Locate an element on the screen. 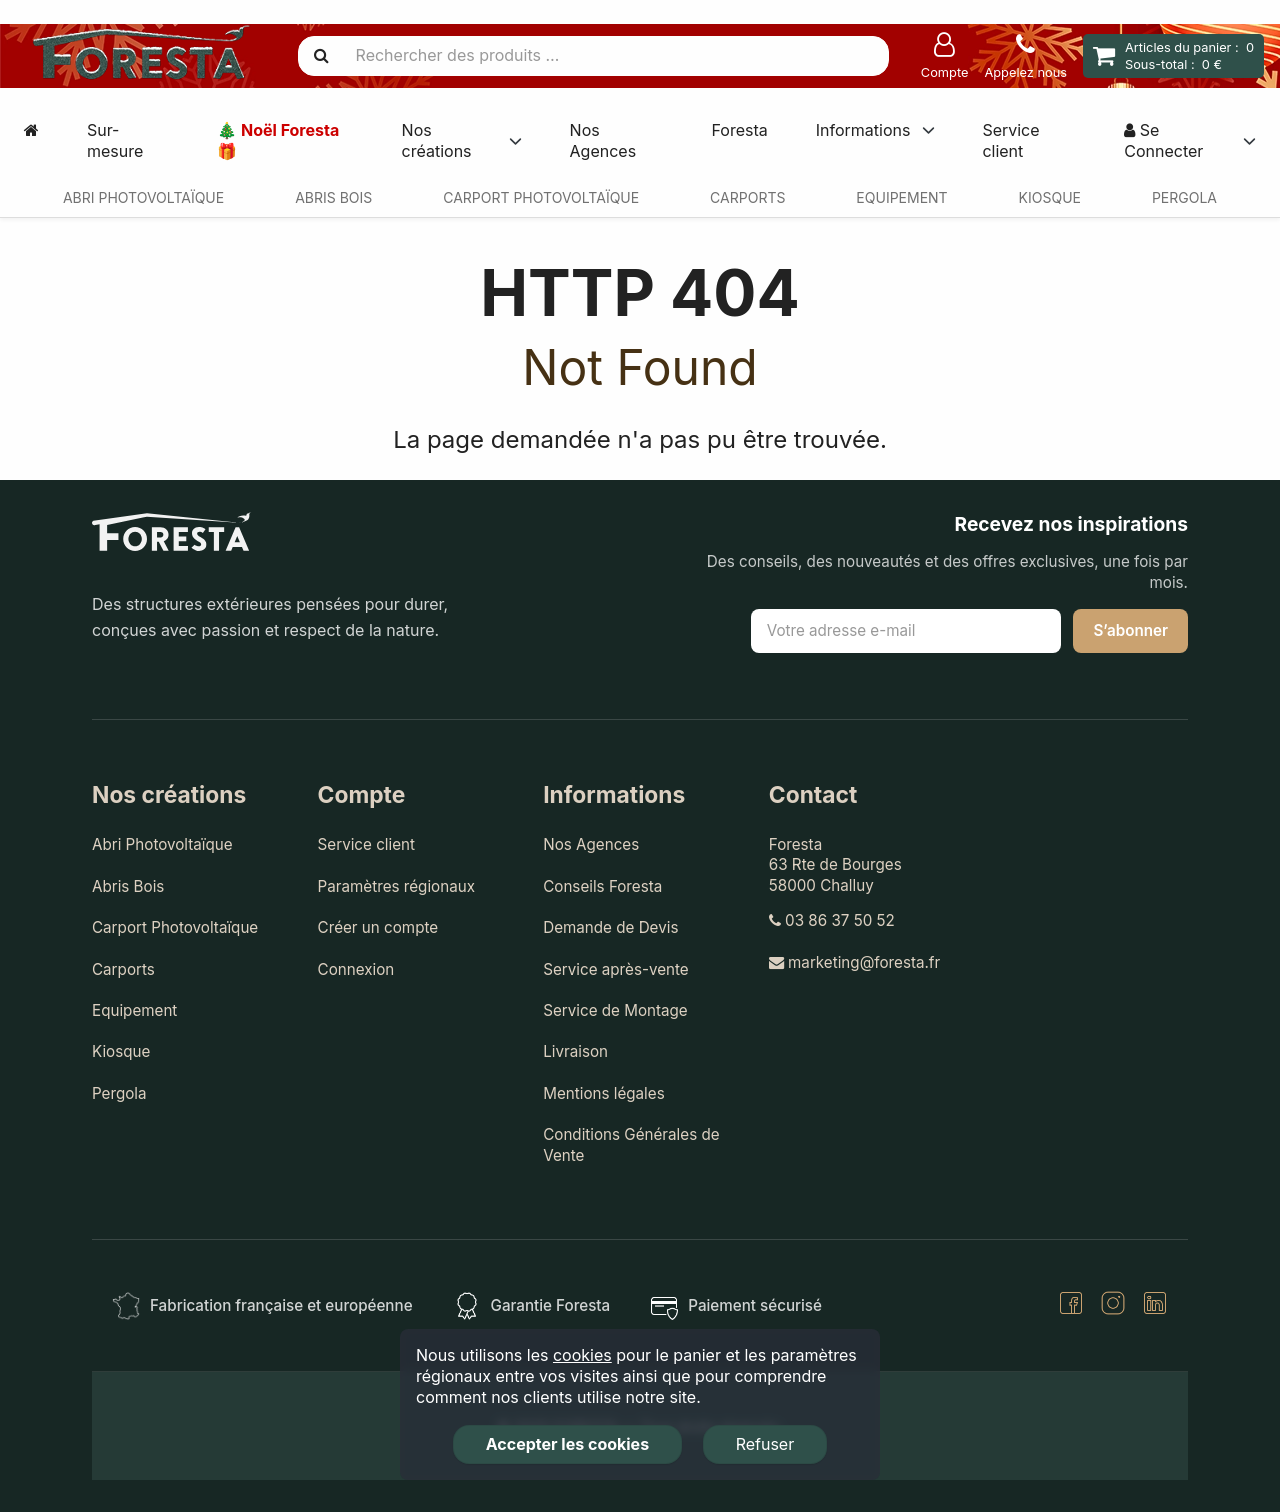 This screenshot has width=1280, height=1512. Paramètres régionaux is located at coordinates (396, 886).